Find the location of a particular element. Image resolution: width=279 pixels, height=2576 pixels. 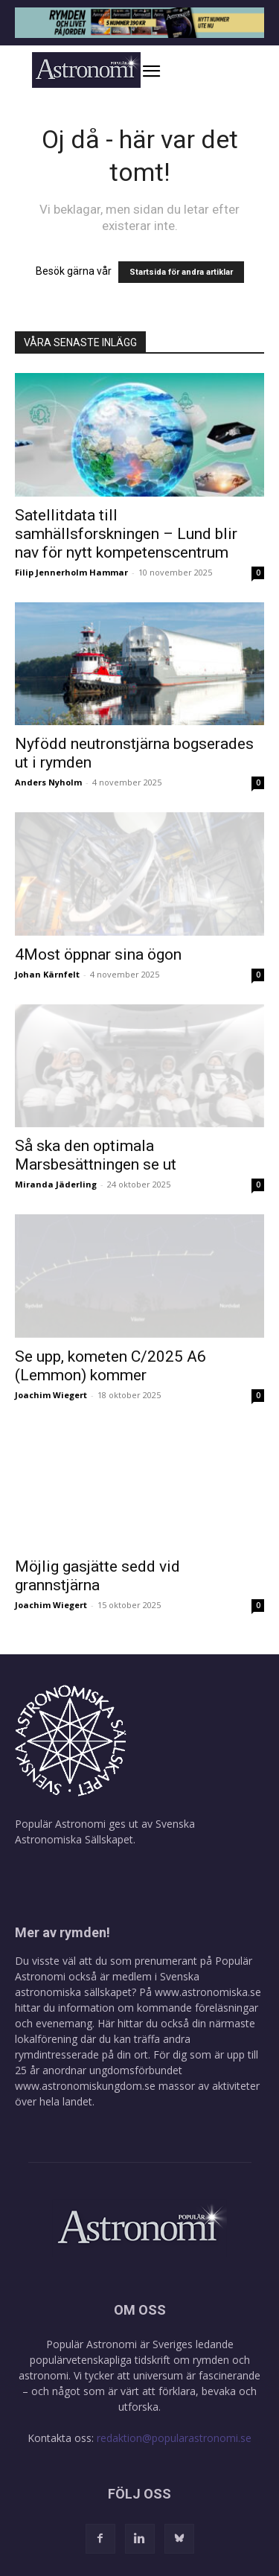

www.astronomiskungdom.se is located at coordinates (85, 2086).